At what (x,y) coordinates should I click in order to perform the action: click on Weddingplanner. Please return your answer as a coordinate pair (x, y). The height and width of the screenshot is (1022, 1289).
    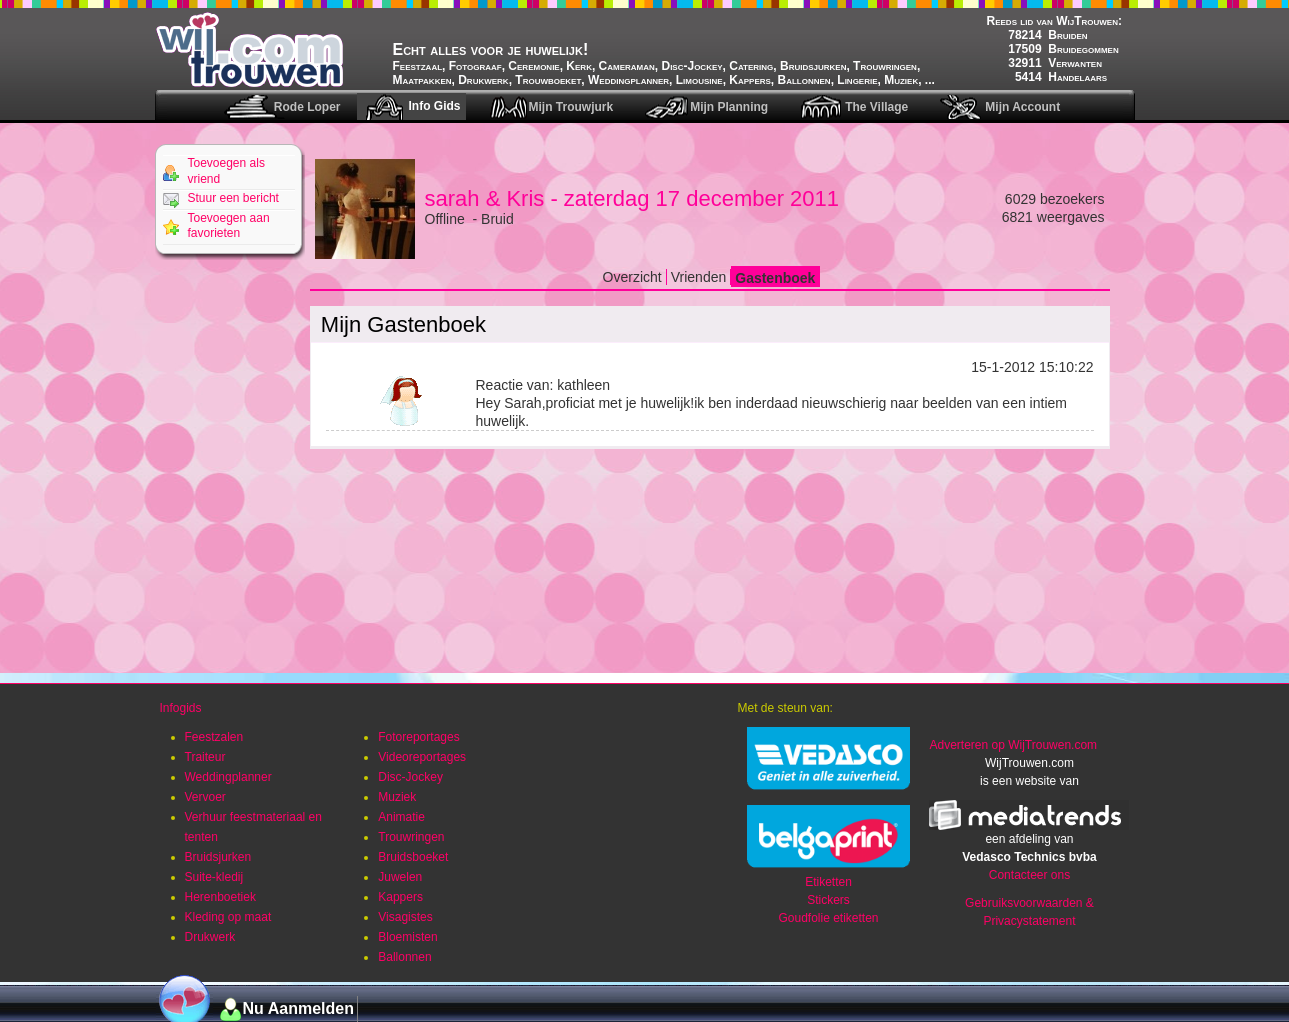
    Looking at the image, I should click on (228, 777).